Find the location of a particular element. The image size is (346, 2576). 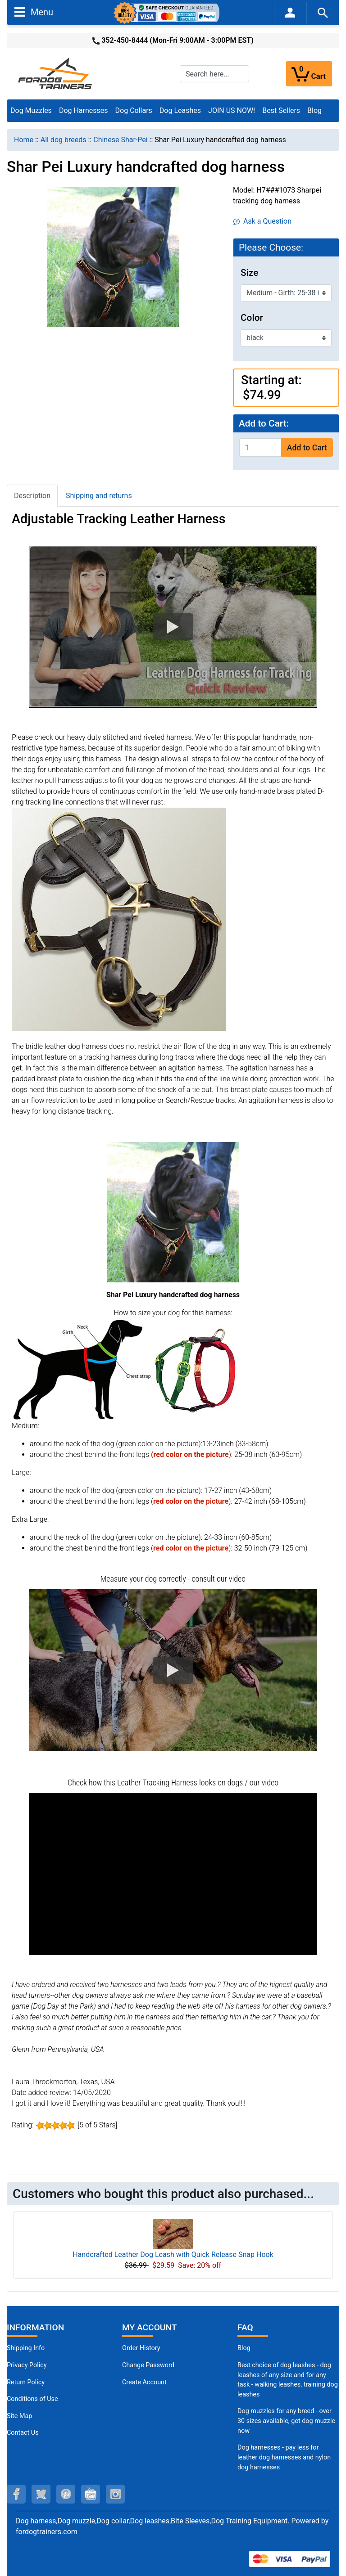

All dog breeds [navigation] is located at coordinates (63, 139).